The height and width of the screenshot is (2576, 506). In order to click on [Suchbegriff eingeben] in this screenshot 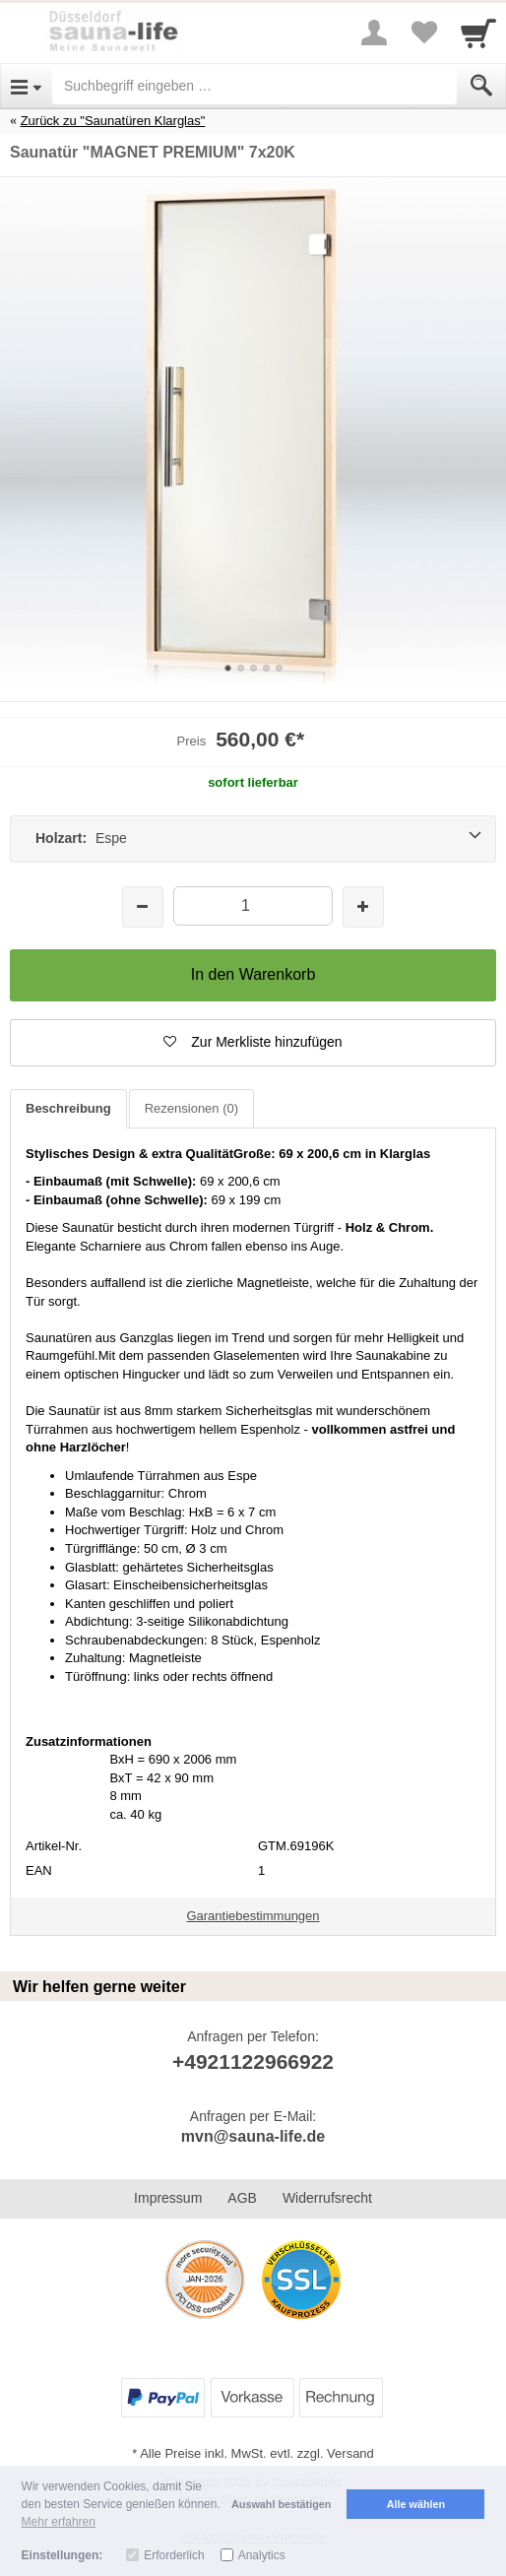, I will do `click(254, 85)`.